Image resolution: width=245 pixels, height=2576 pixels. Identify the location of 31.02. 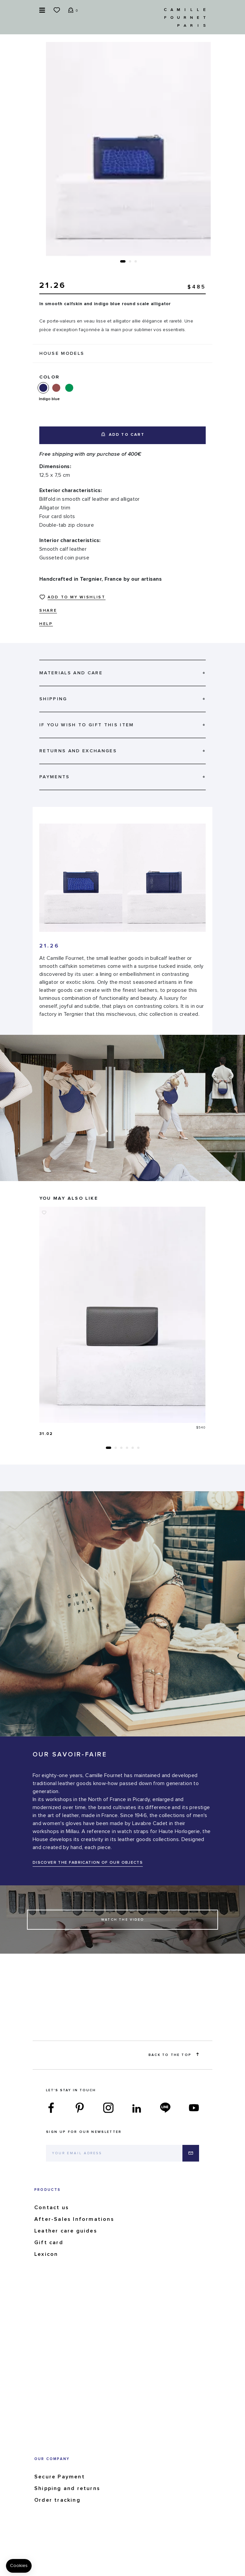
(46, 1434).